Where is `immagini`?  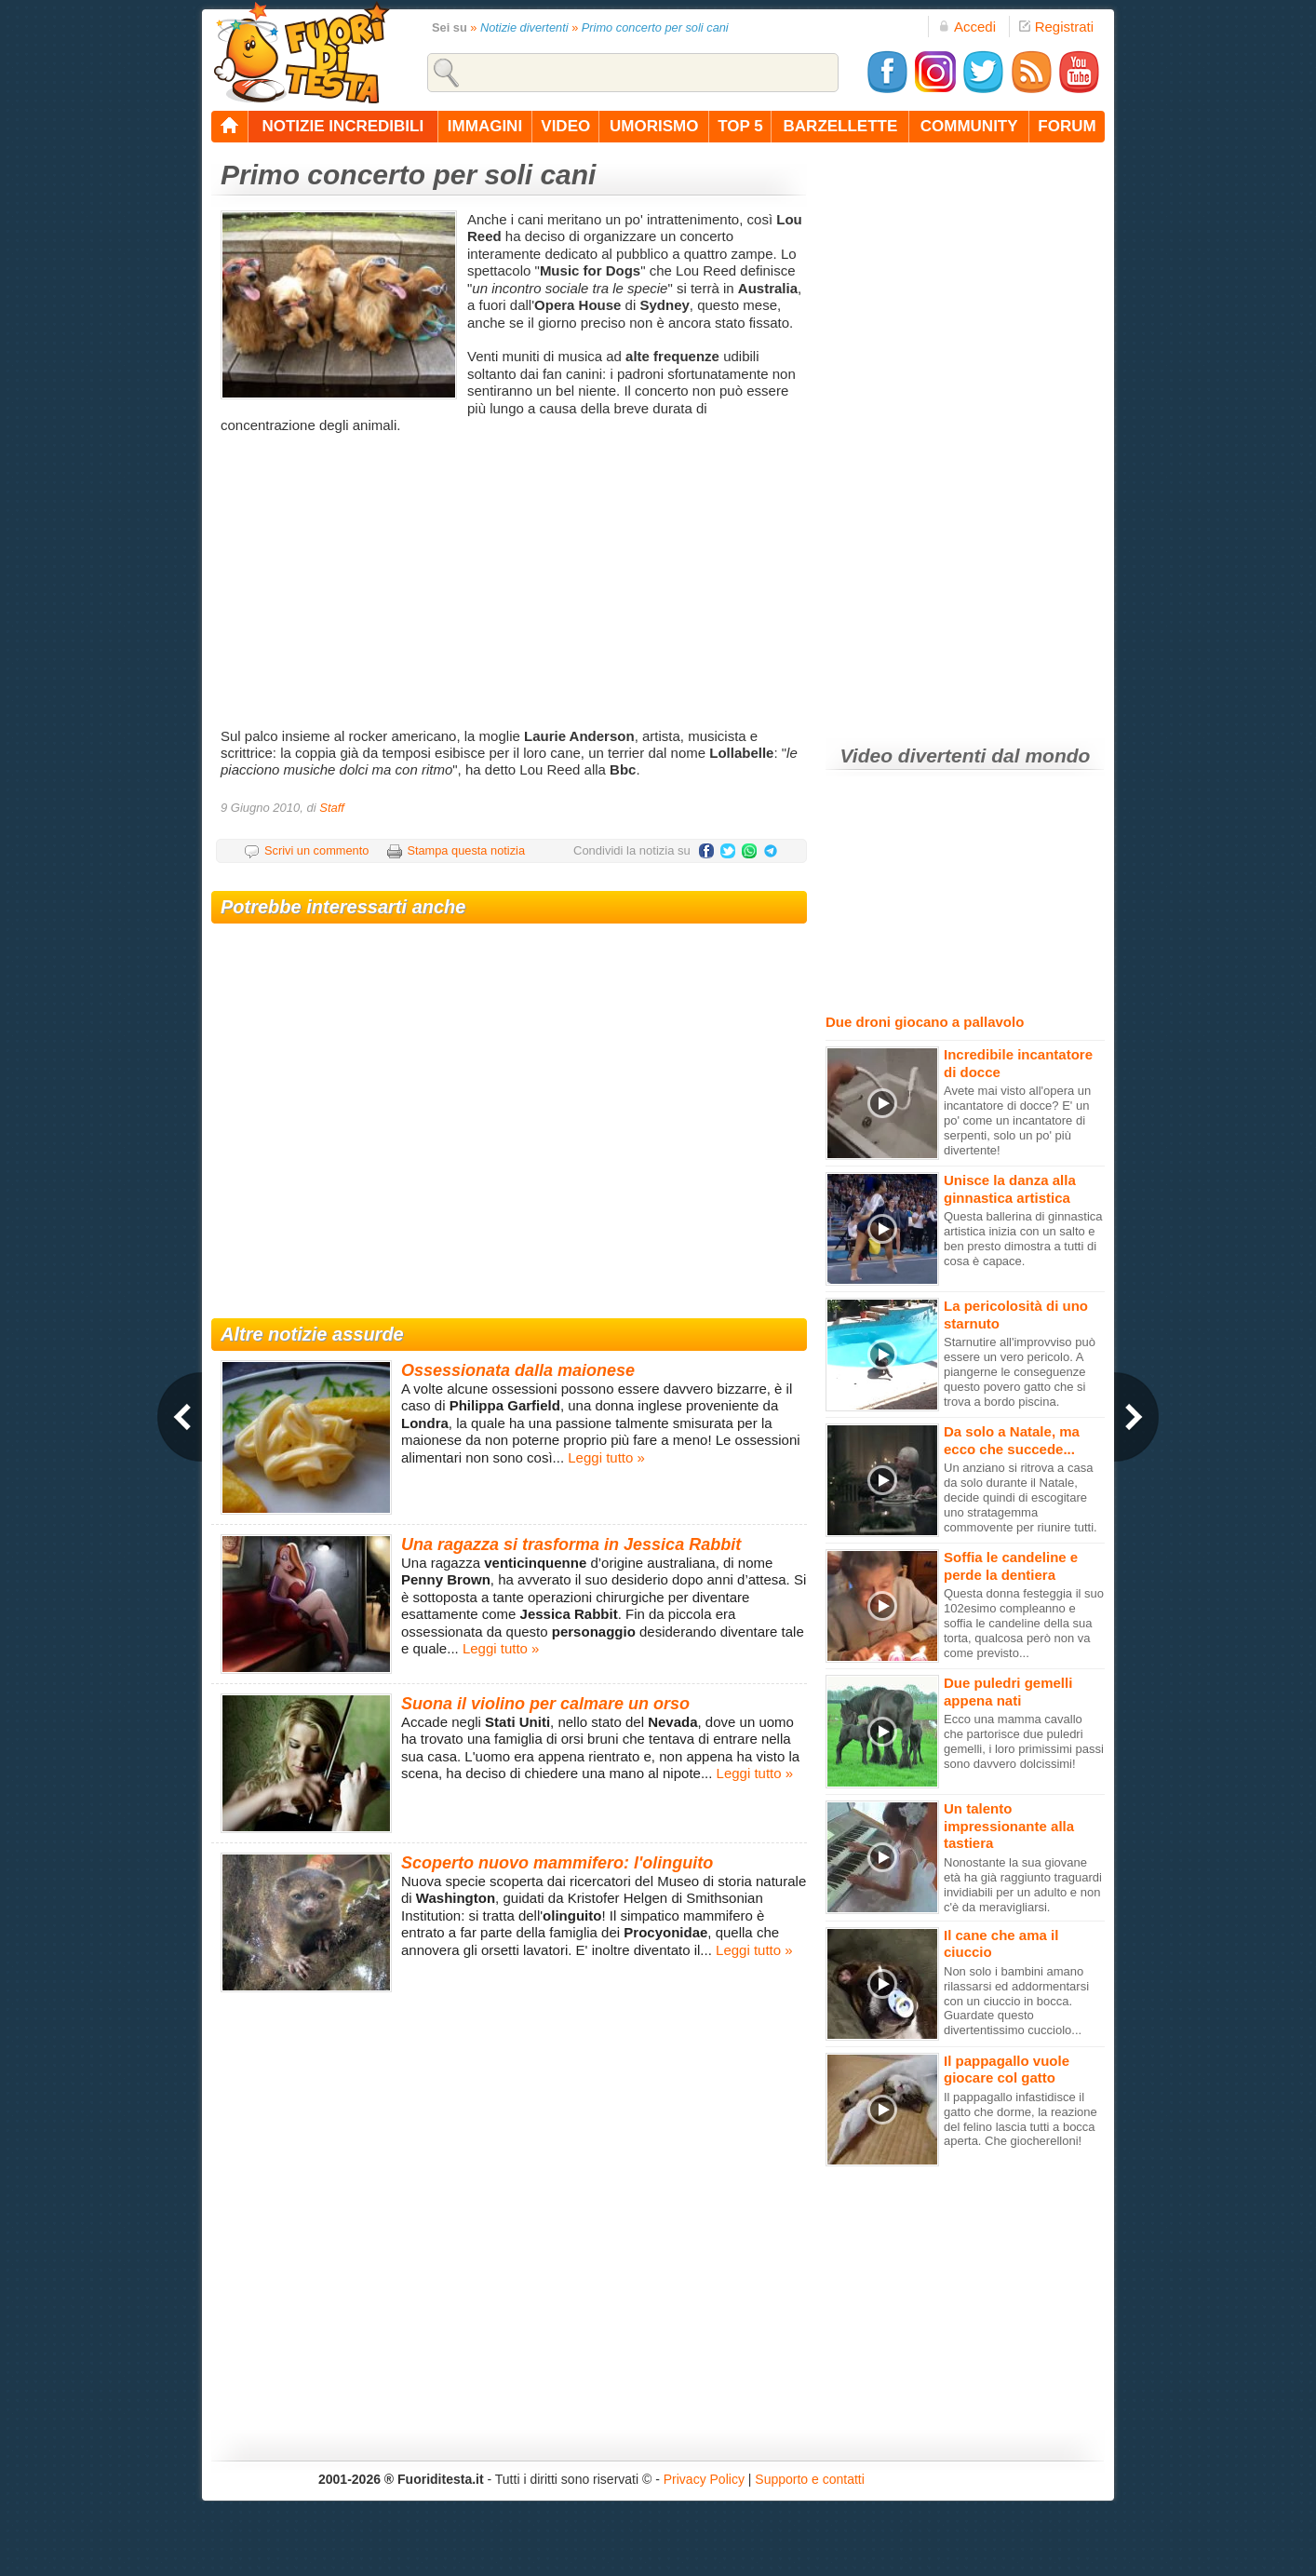
immagini is located at coordinates (485, 126).